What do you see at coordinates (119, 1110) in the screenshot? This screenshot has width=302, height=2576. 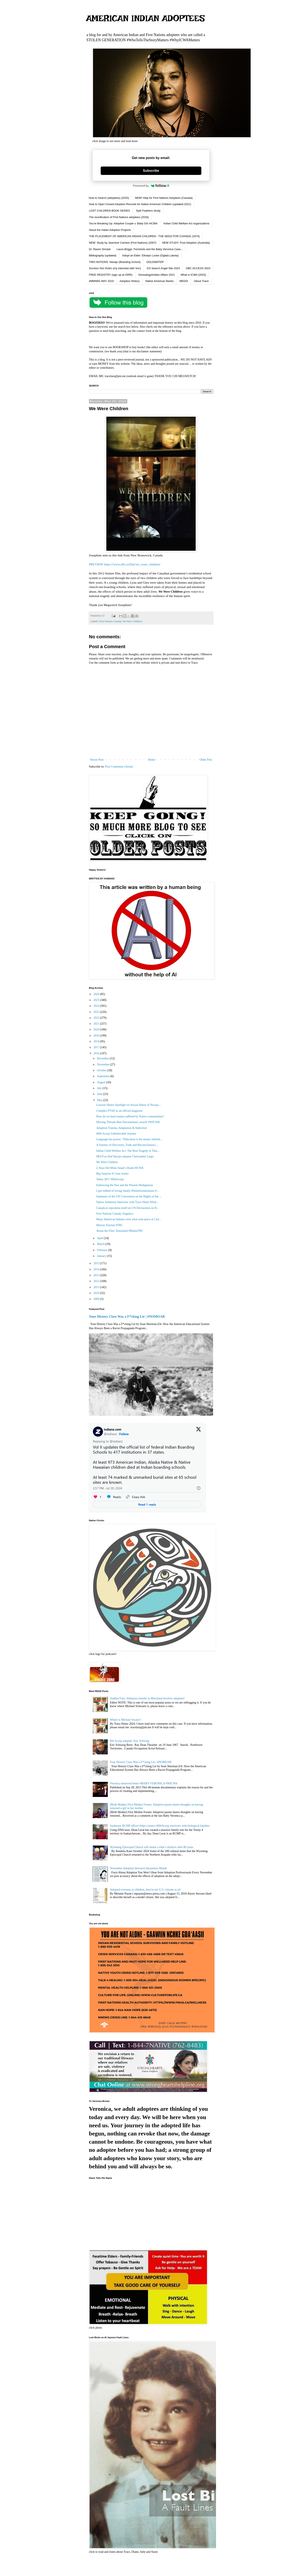 I see `Complex PTSD as an official diagnosis` at bounding box center [119, 1110].